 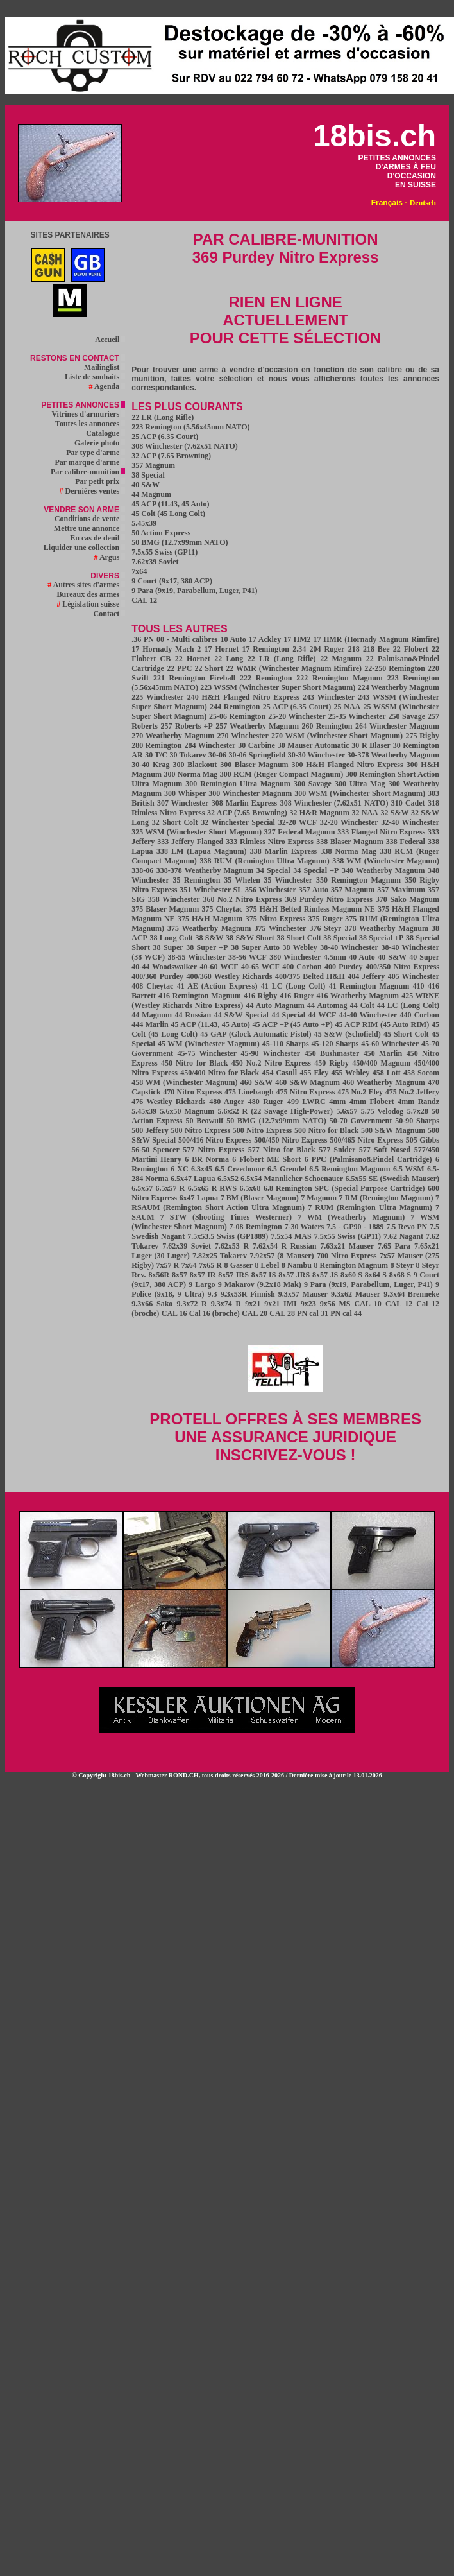 I want to click on 38 Super +P, so click(x=207, y=947).